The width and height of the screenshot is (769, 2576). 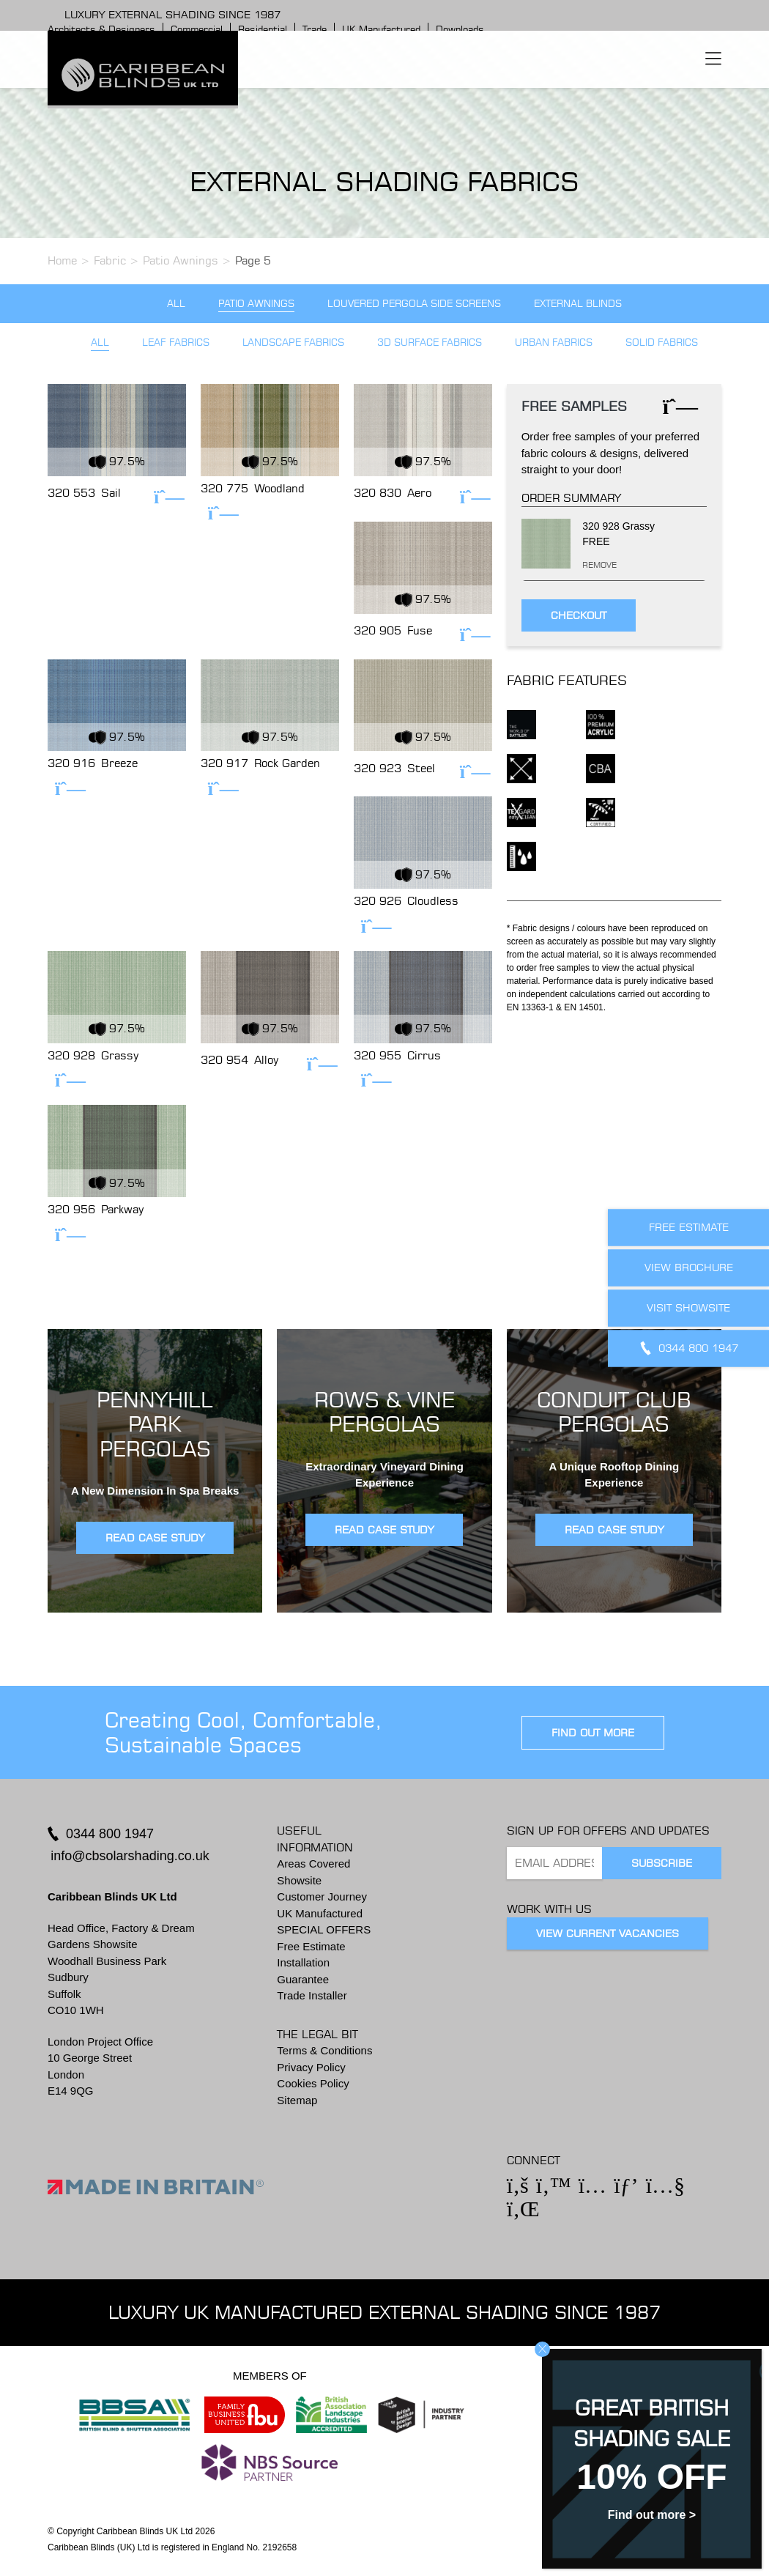 What do you see at coordinates (324, 2050) in the screenshot?
I see `Terms & Conditions` at bounding box center [324, 2050].